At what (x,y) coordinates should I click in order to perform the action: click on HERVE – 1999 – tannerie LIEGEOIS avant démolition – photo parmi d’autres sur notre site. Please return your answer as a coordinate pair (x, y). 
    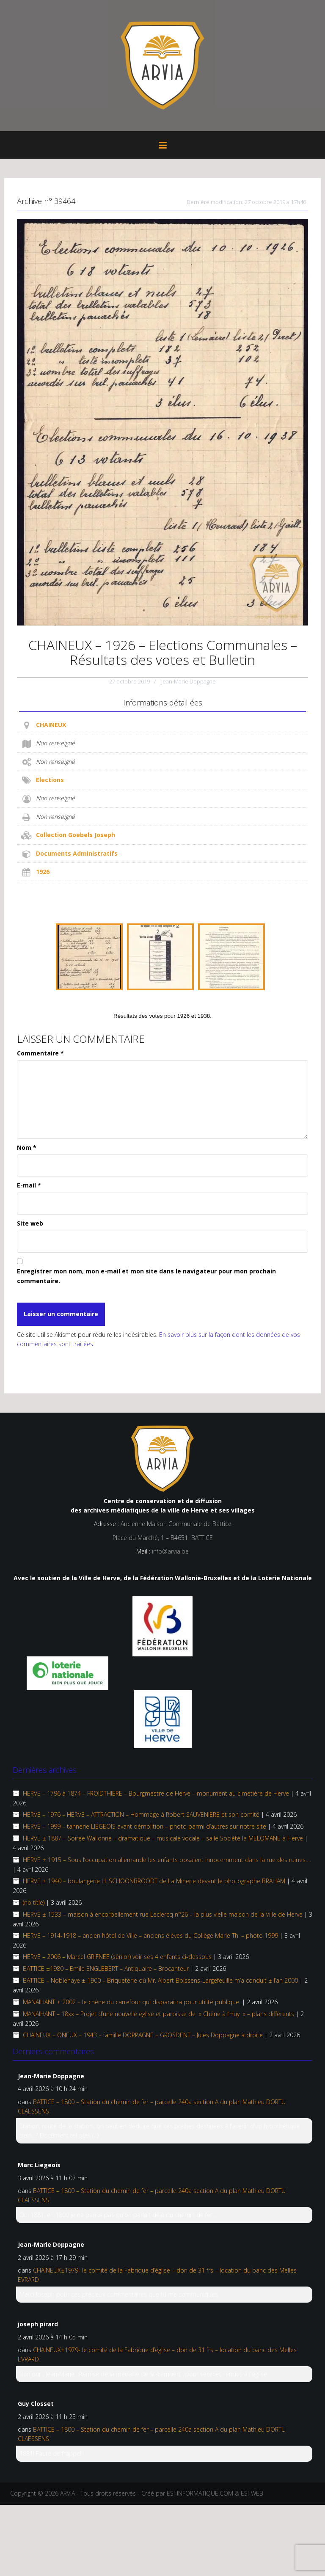
    Looking at the image, I should click on (144, 1826).